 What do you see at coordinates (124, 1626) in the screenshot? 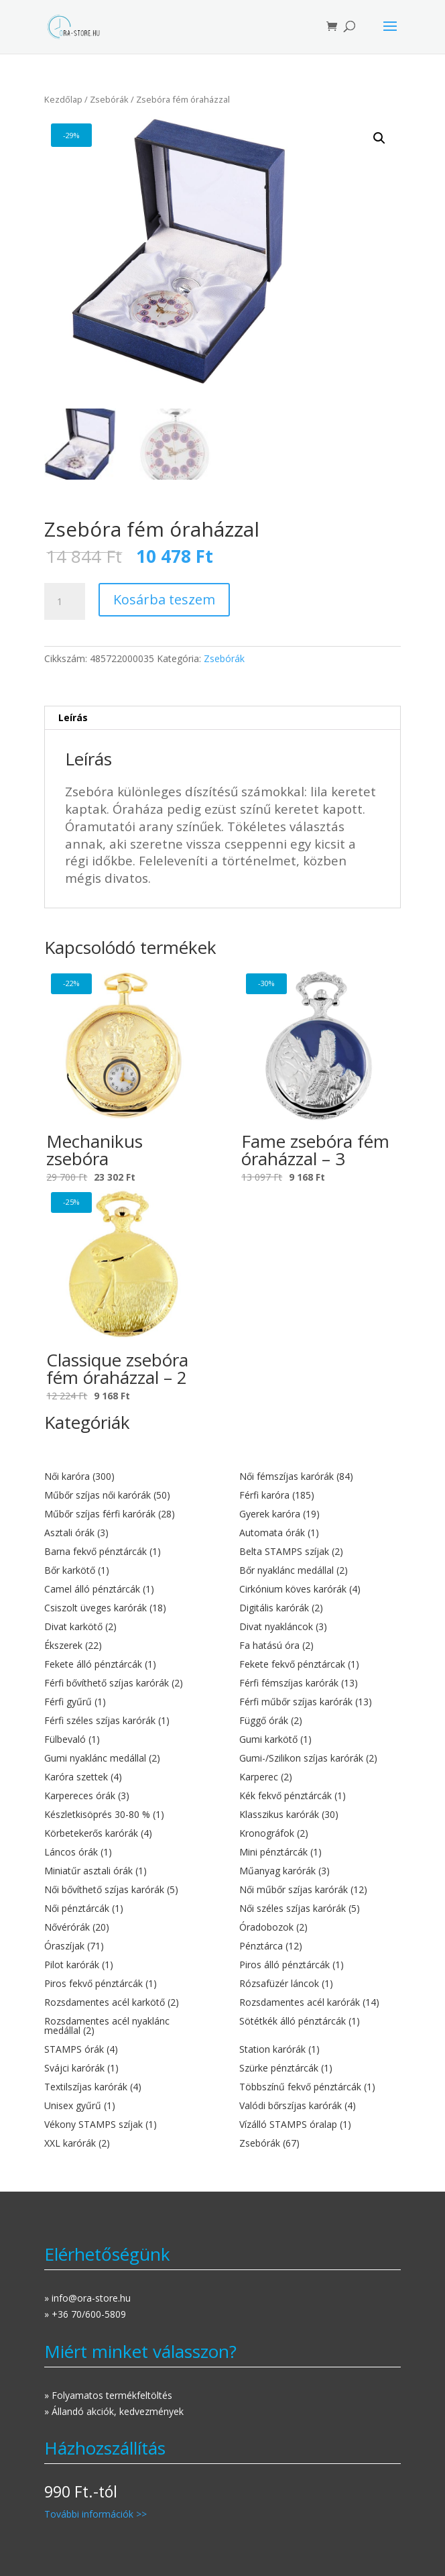
I see `[Divat karkötő termékkategória megtekintése]` at bounding box center [124, 1626].